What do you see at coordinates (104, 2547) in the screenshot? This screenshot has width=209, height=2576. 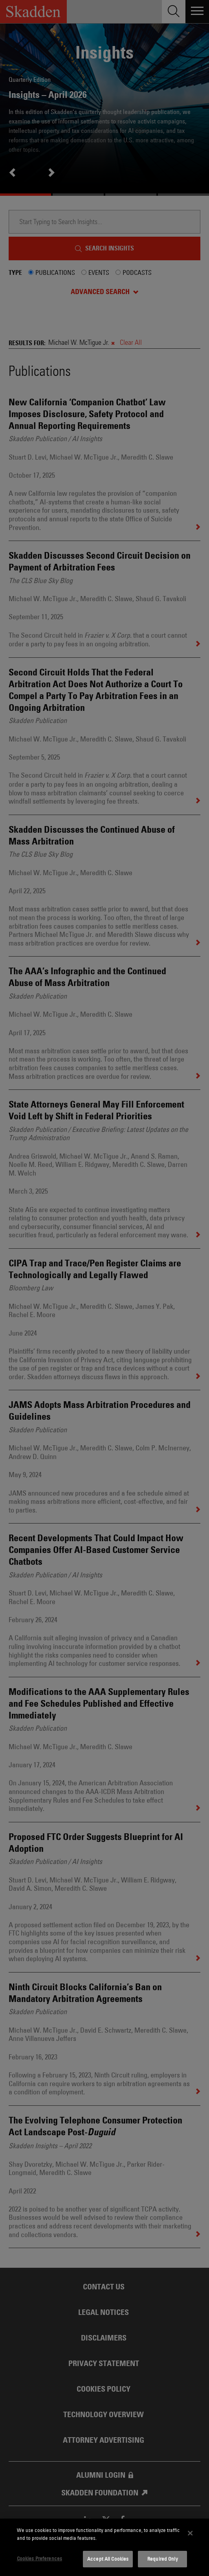 I see `[dialog]` at bounding box center [104, 2547].